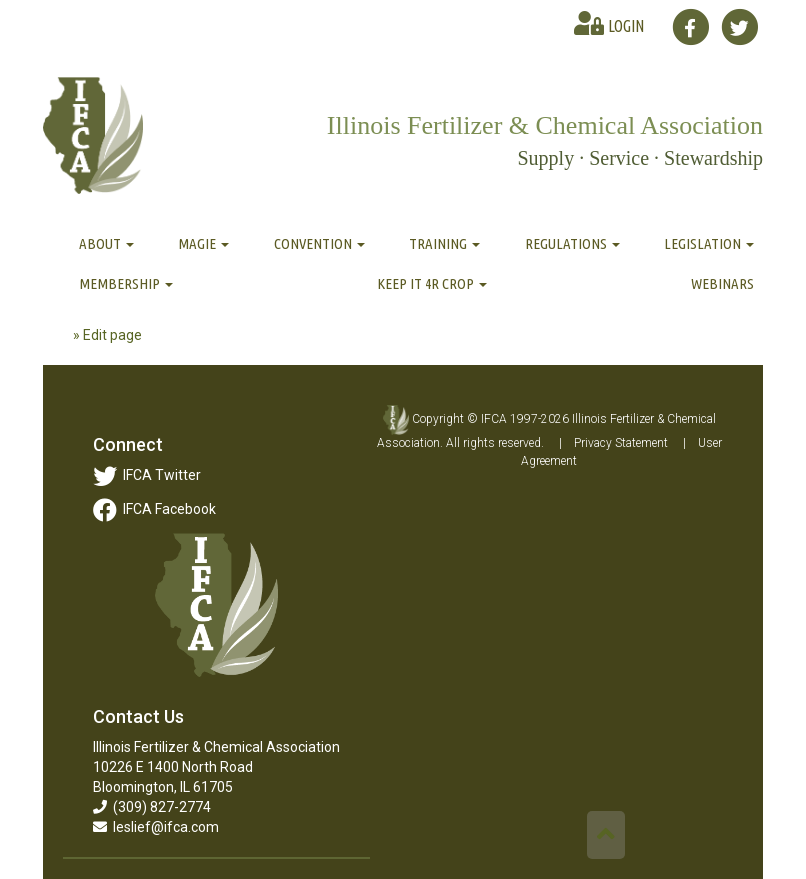 The height and width of the screenshot is (879, 806). What do you see at coordinates (432, 283) in the screenshot?
I see `Keep It 4R Crop` at bounding box center [432, 283].